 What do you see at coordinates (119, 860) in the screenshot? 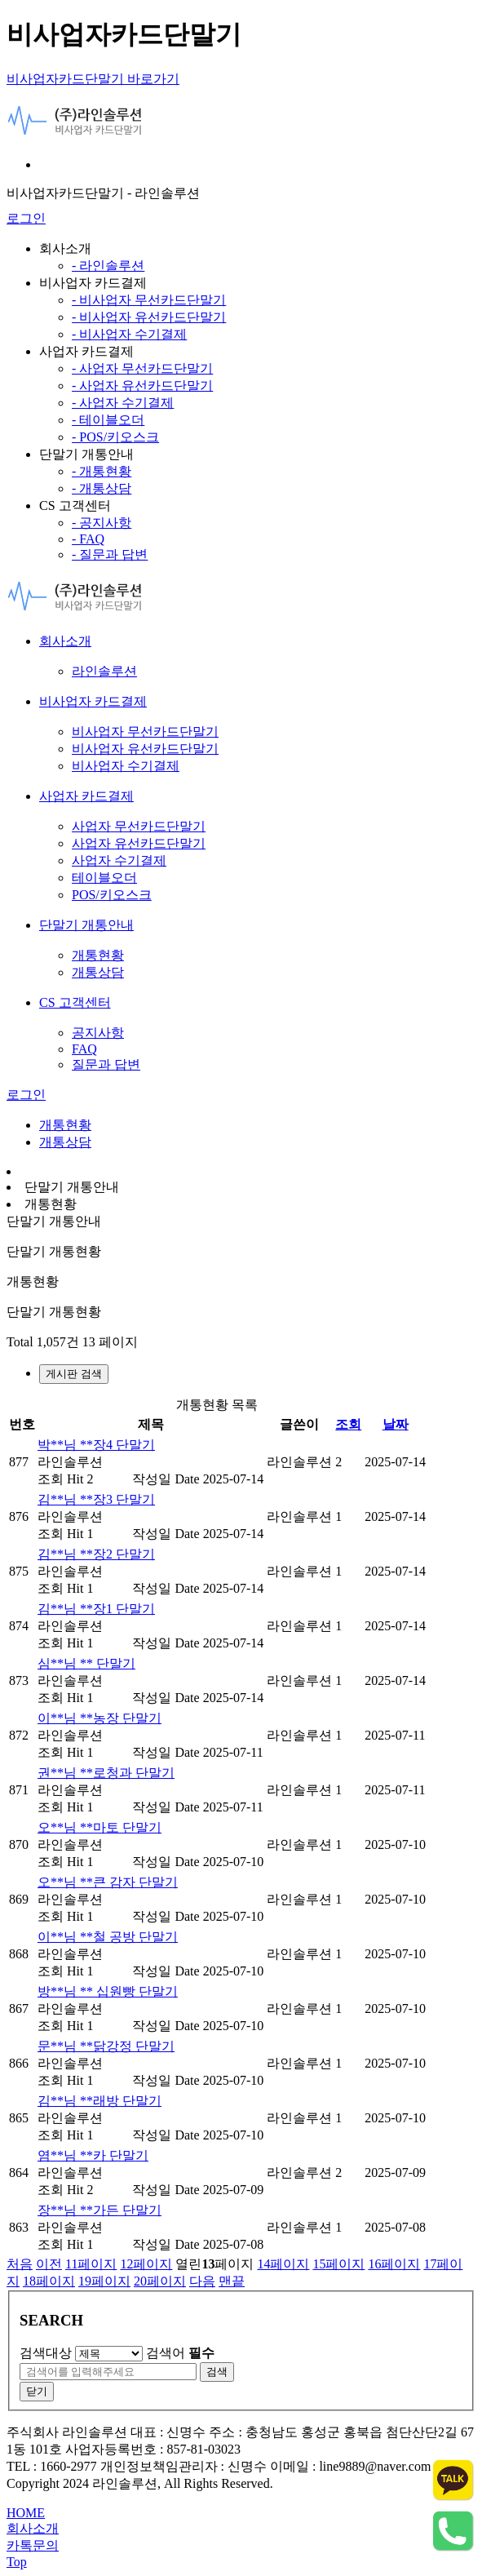
I see `사업자 수기결제` at bounding box center [119, 860].